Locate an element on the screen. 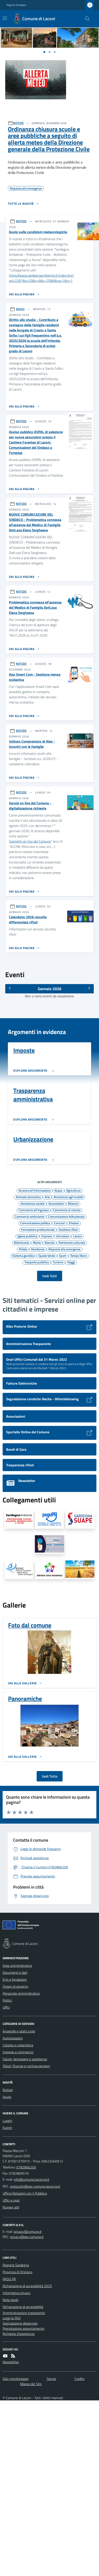 This screenshot has height=2576, width=99. Notizie is located at coordinates (8, 2089).